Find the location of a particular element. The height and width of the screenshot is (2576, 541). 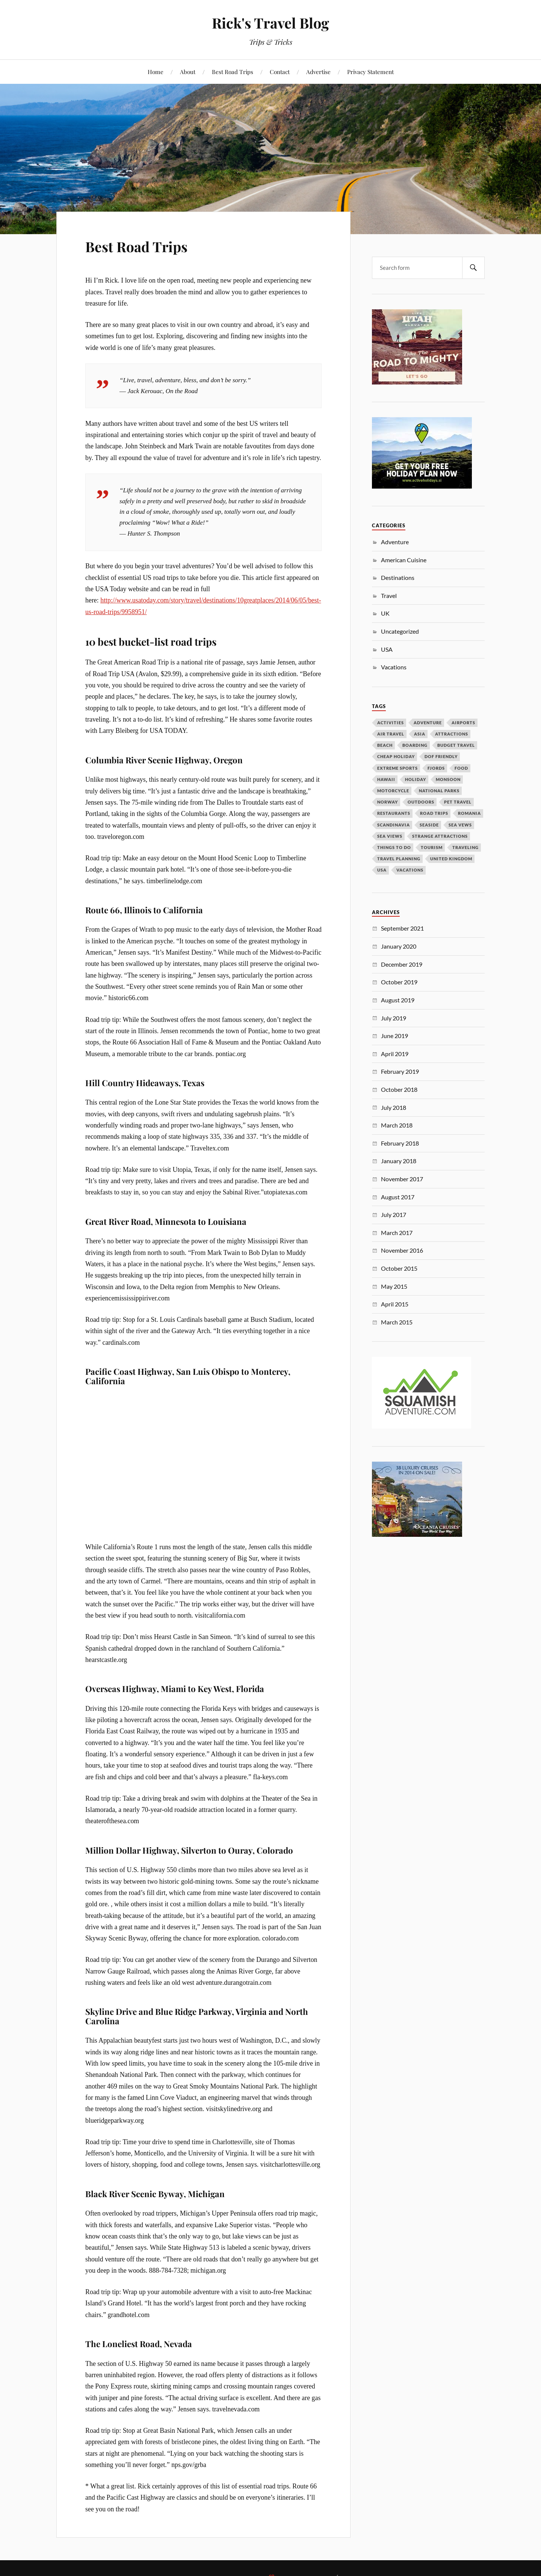

American Cuisine is located at coordinates (403, 559).